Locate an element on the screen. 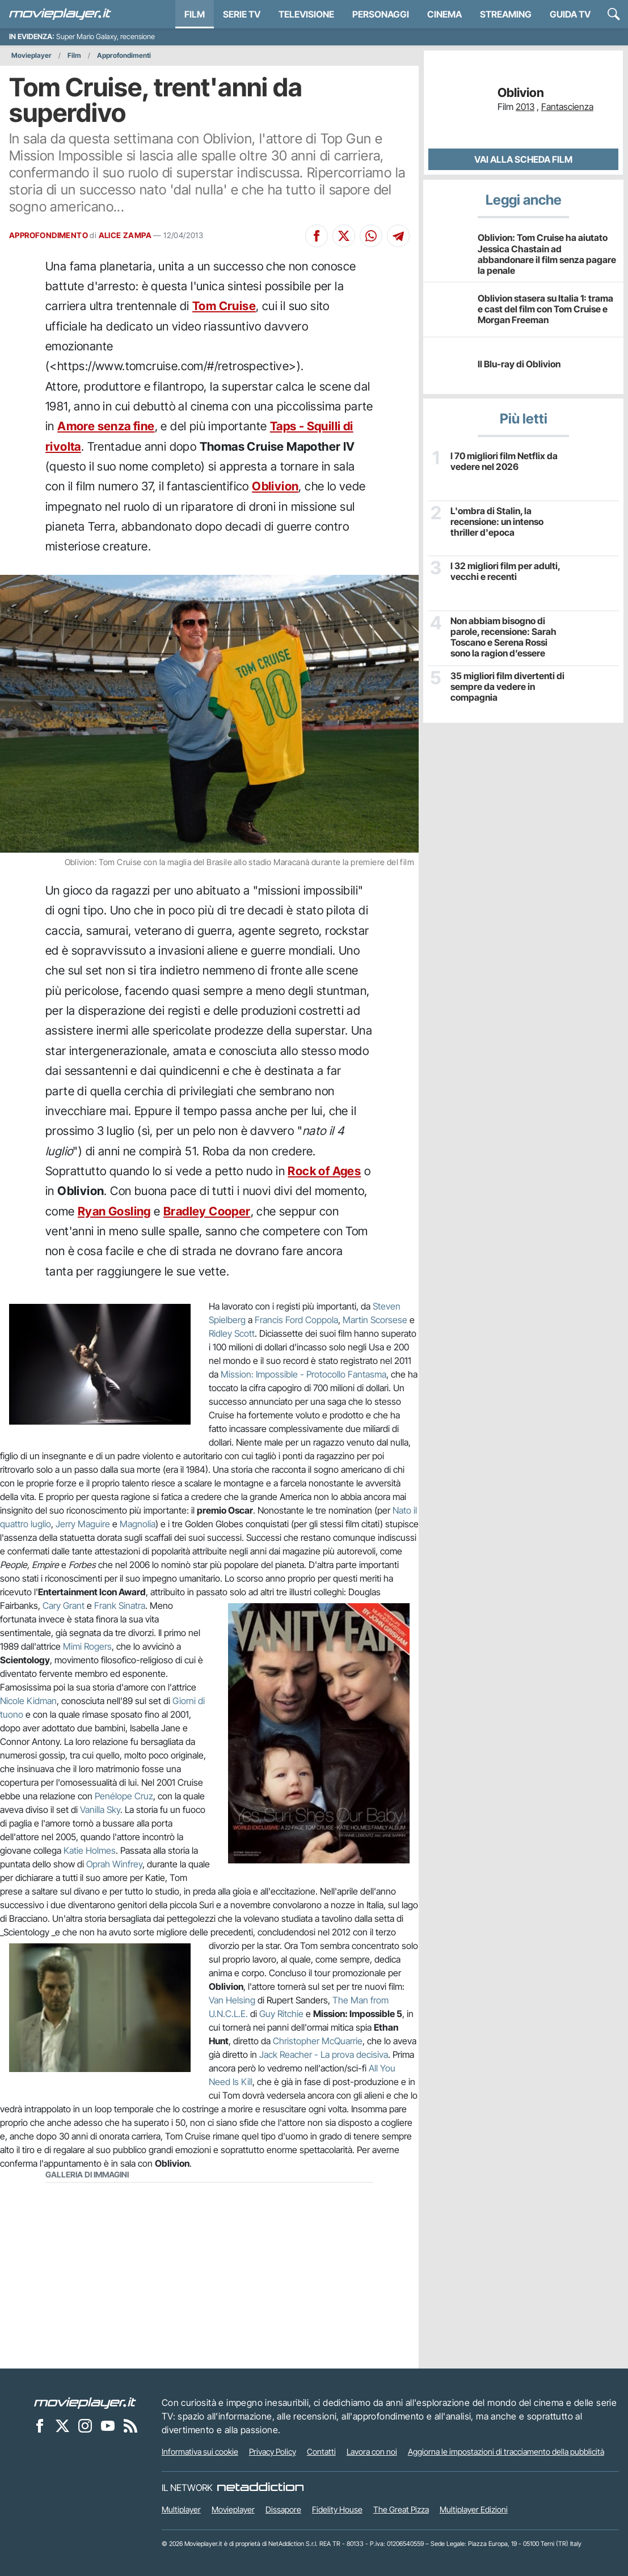 Image resolution: width=628 pixels, height=2576 pixels. [Movieplayer su YouTube] is located at coordinates (107, 2425).